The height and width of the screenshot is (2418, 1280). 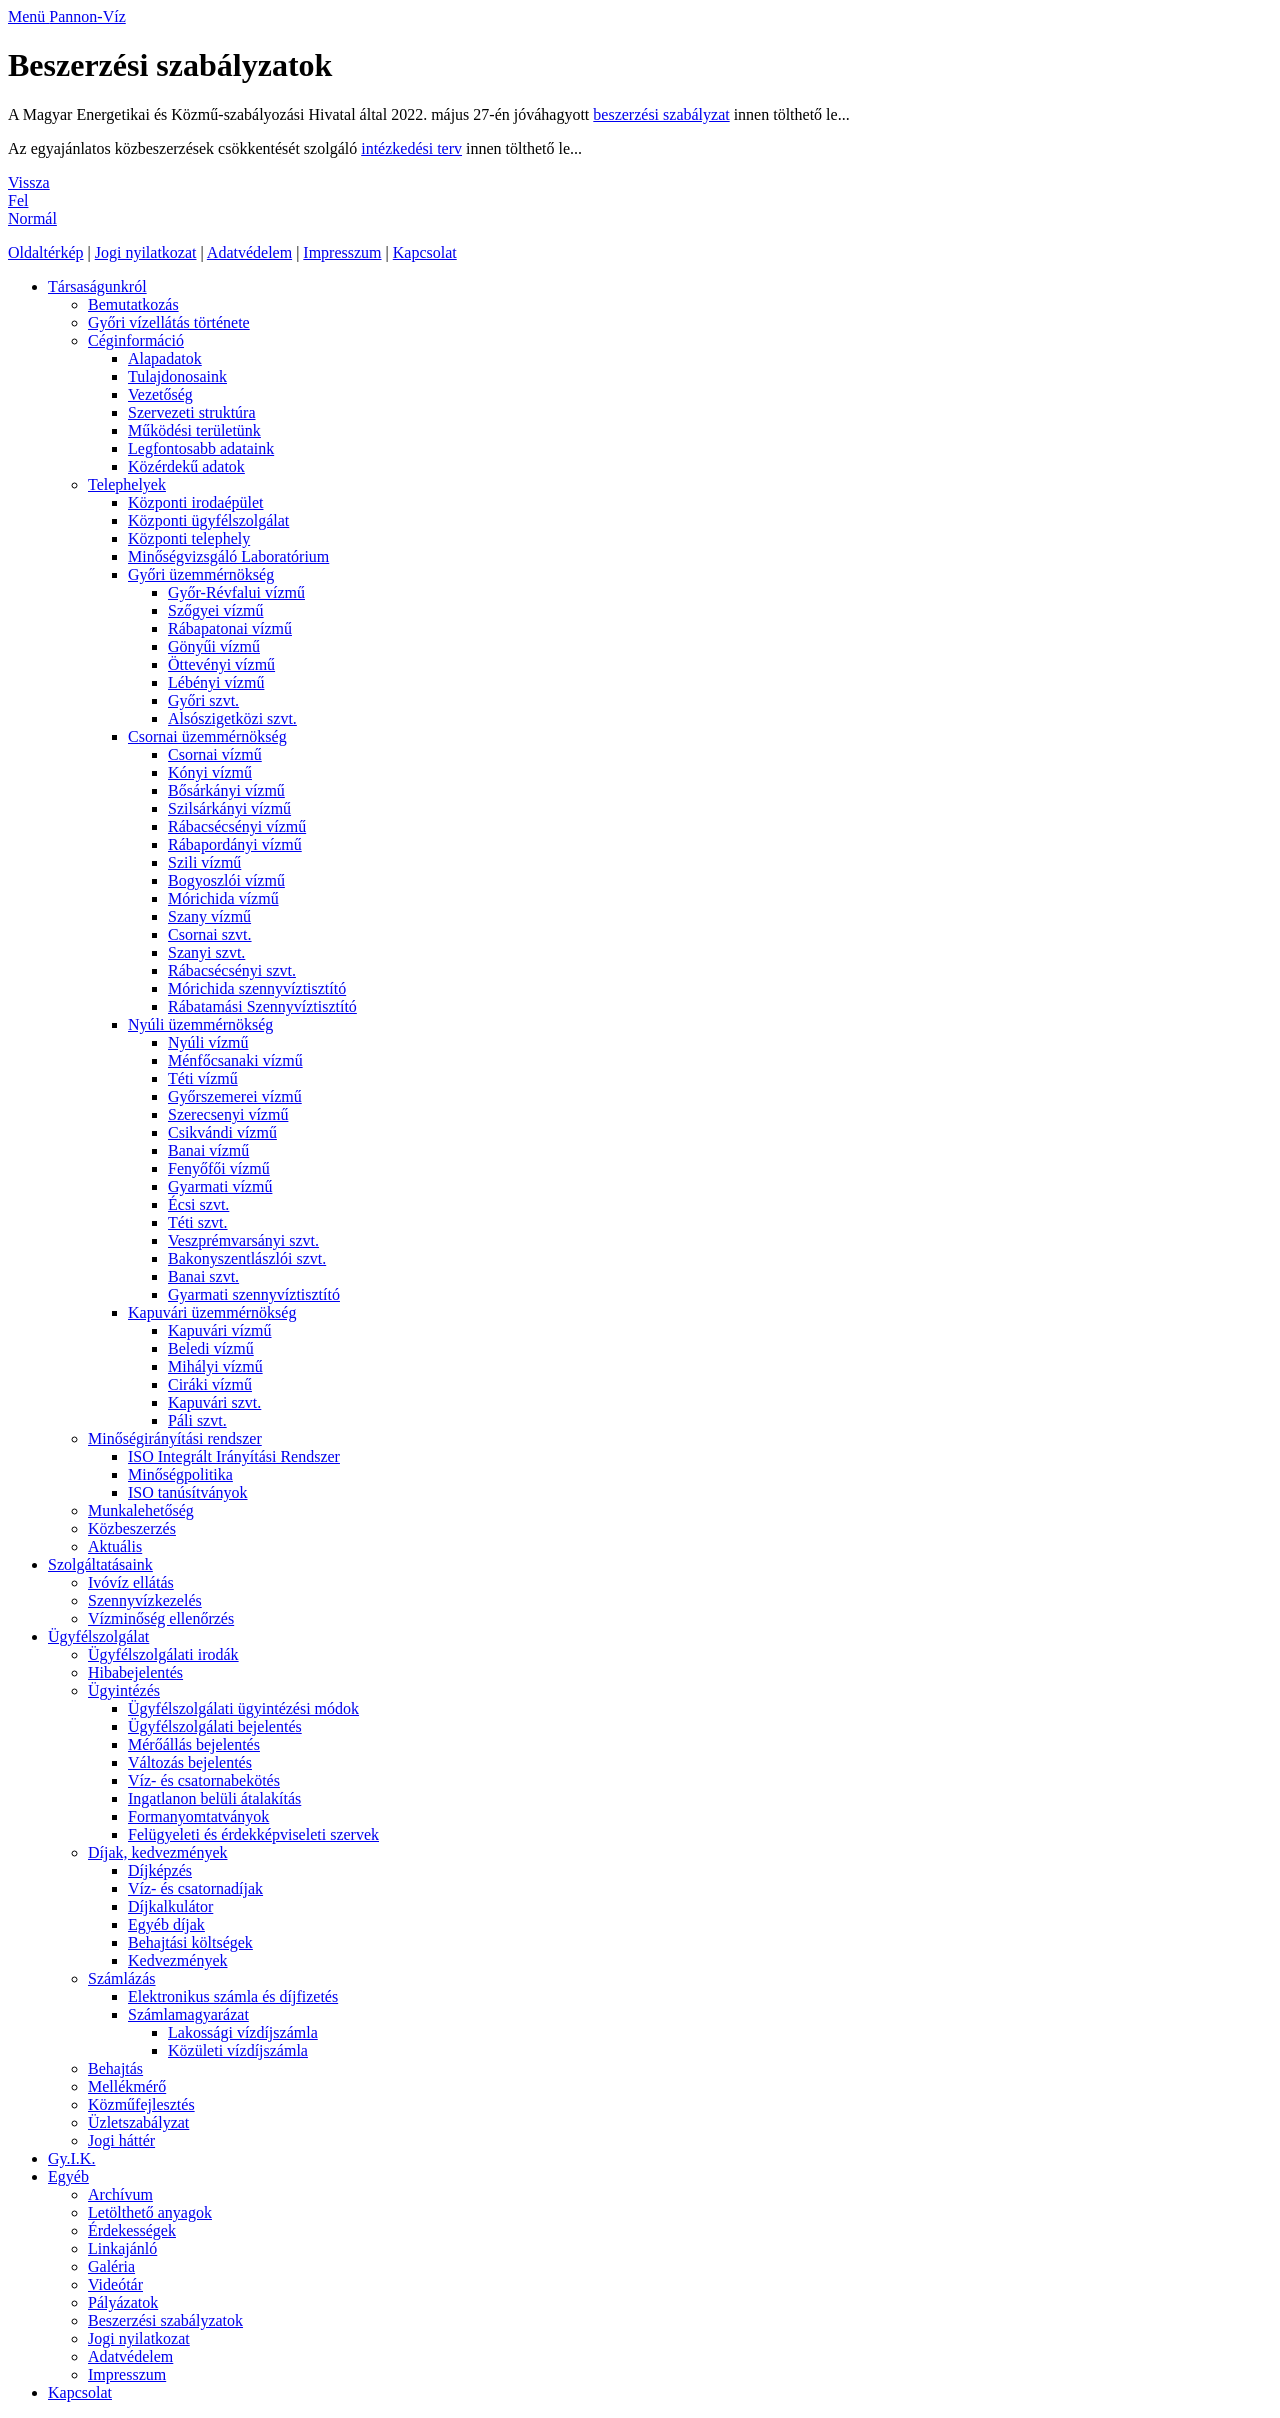 What do you see at coordinates (160, 394) in the screenshot?
I see `Vezetőség` at bounding box center [160, 394].